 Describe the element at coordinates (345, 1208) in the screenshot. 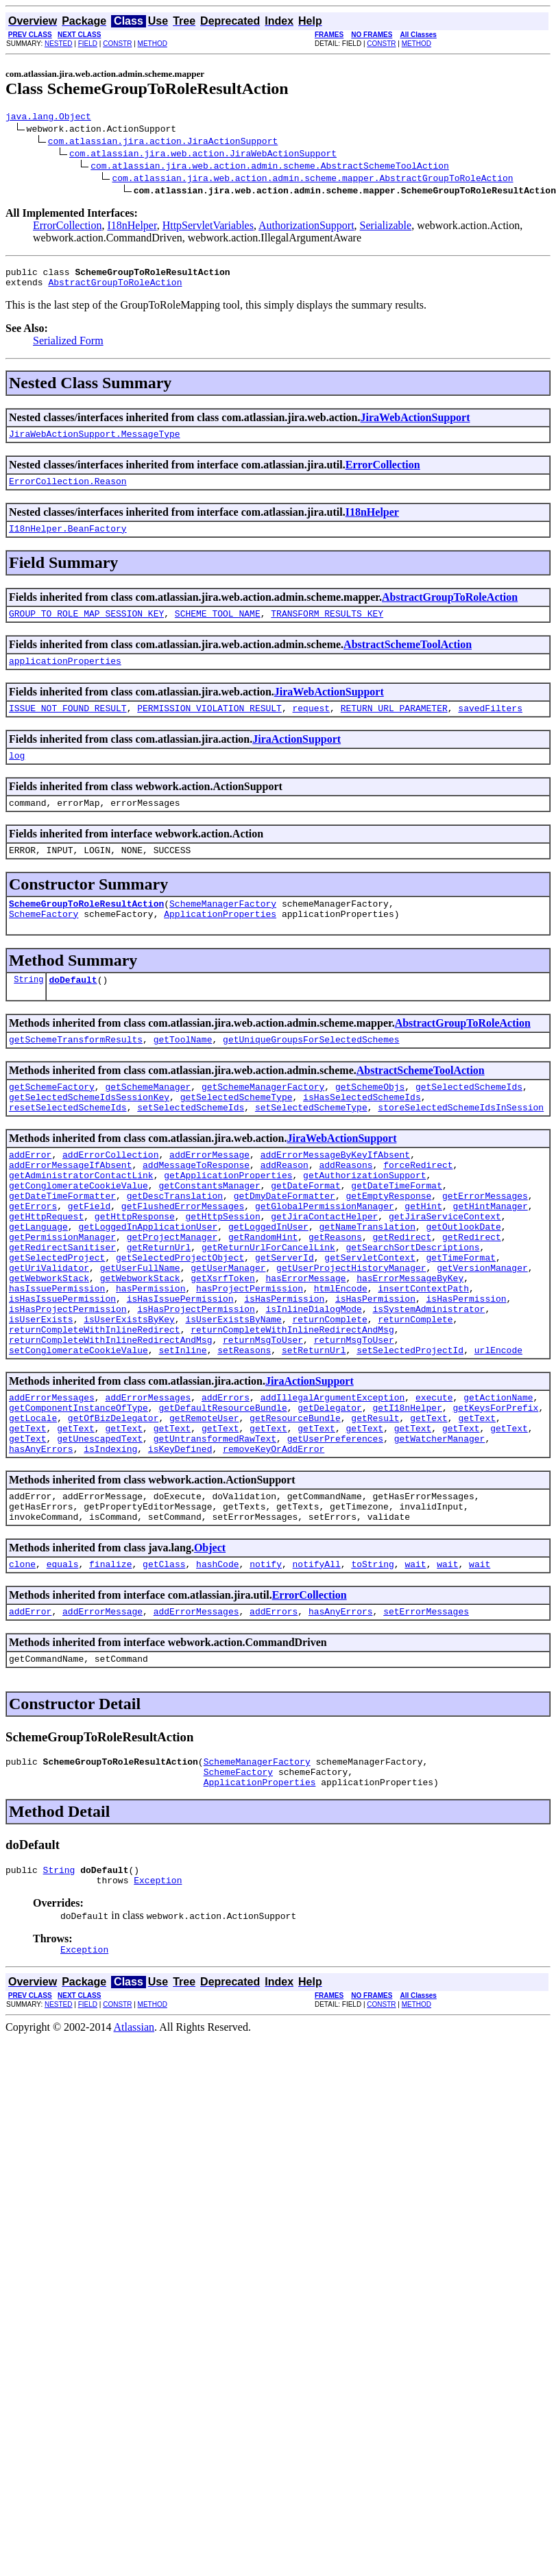

I see `addReasons` at that location.